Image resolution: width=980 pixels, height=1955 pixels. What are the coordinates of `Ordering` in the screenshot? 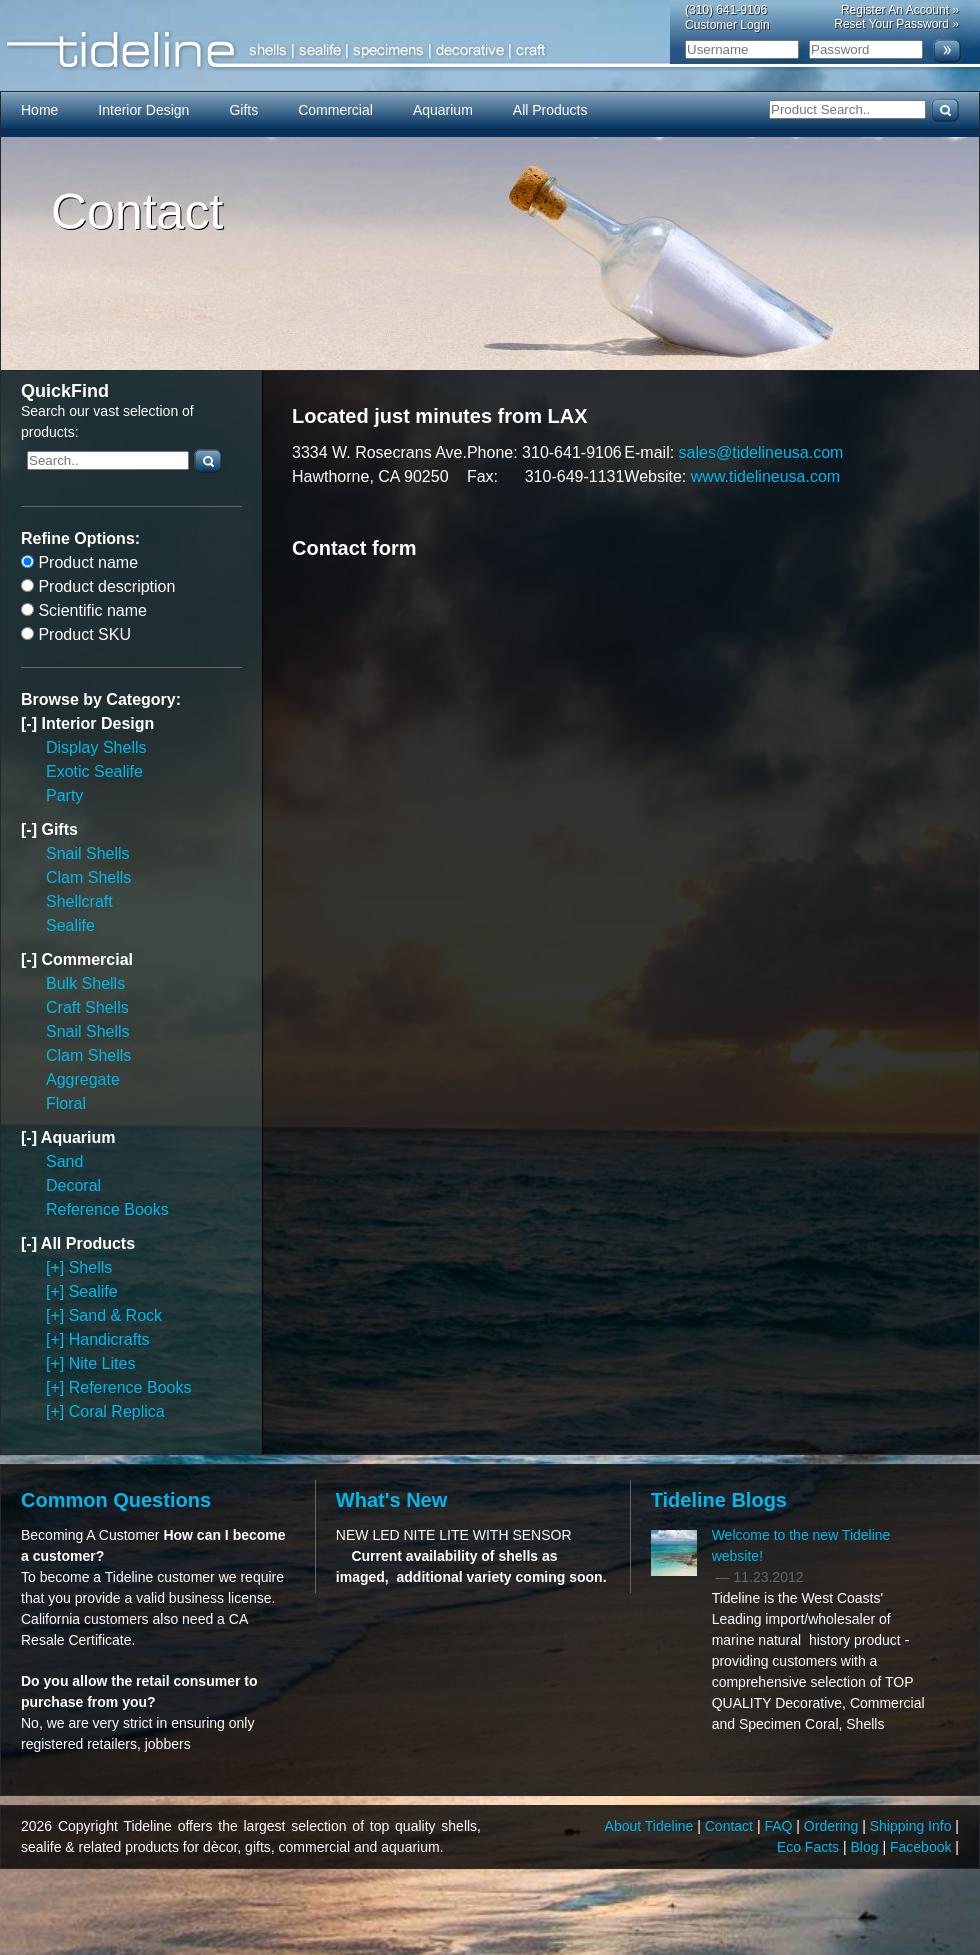 It's located at (833, 1826).